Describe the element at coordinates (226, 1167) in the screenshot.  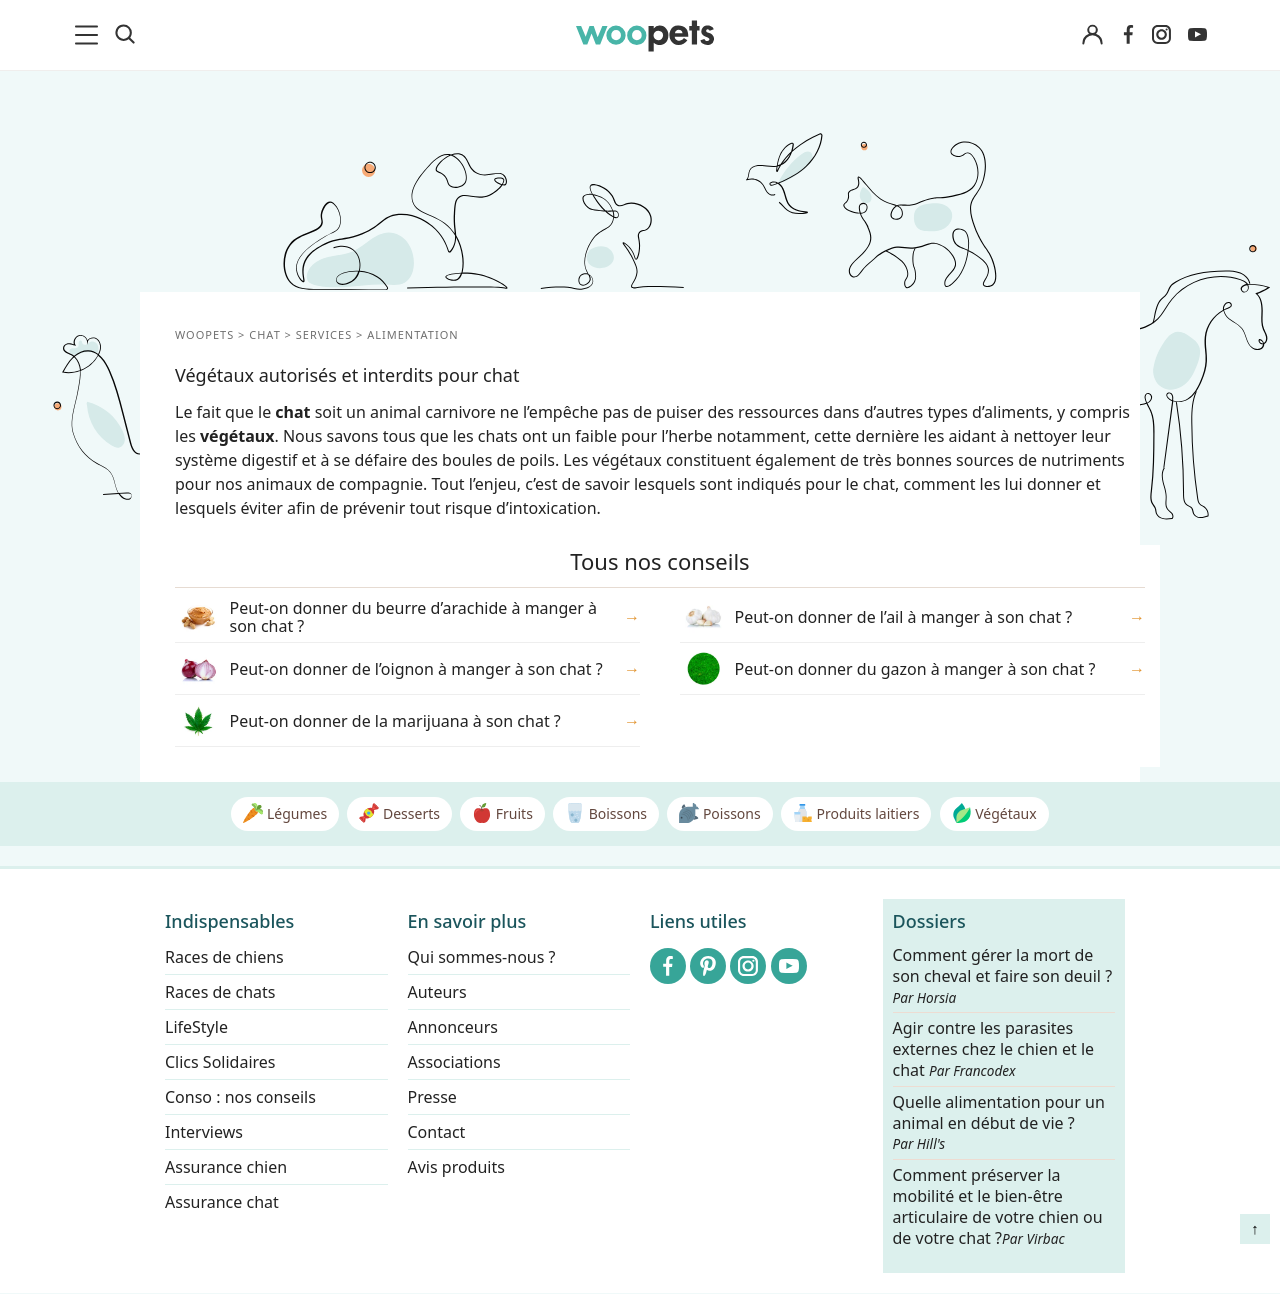
I see `Assurance chien` at that location.